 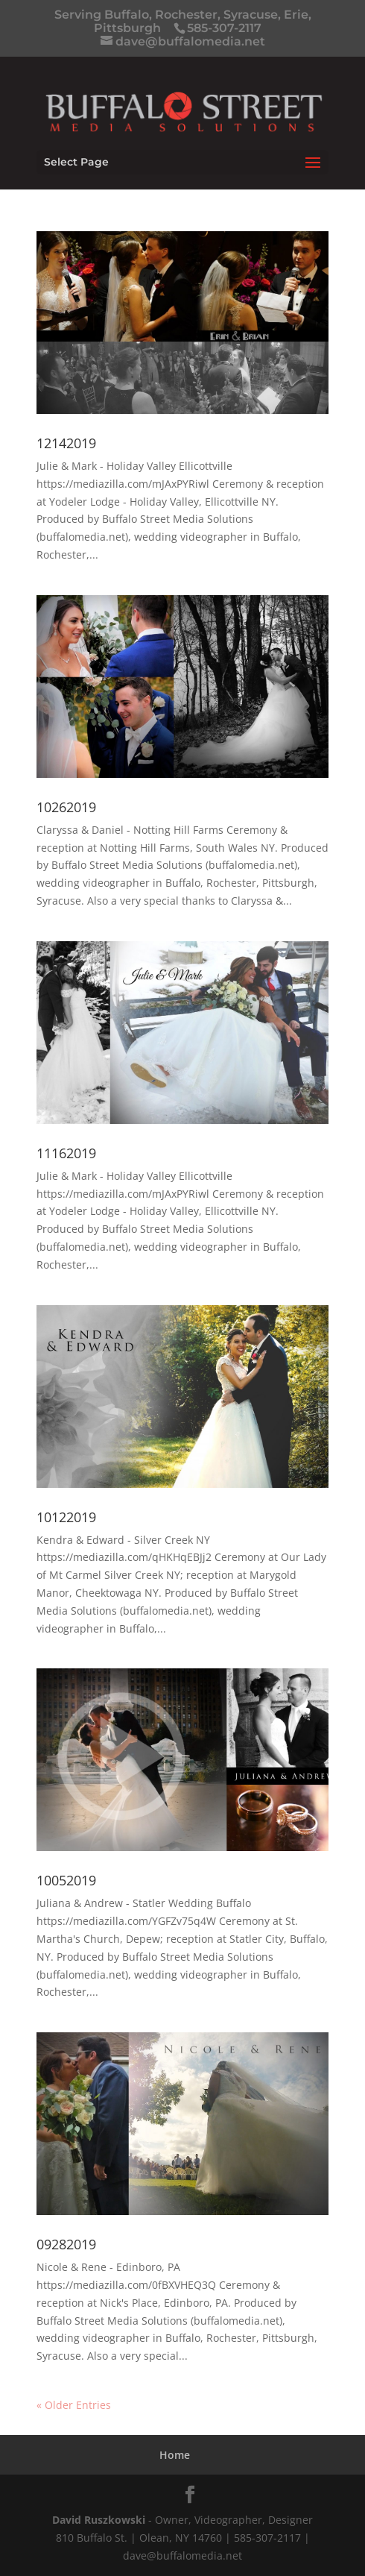 I want to click on 10122019, so click(x=66, y=1517).